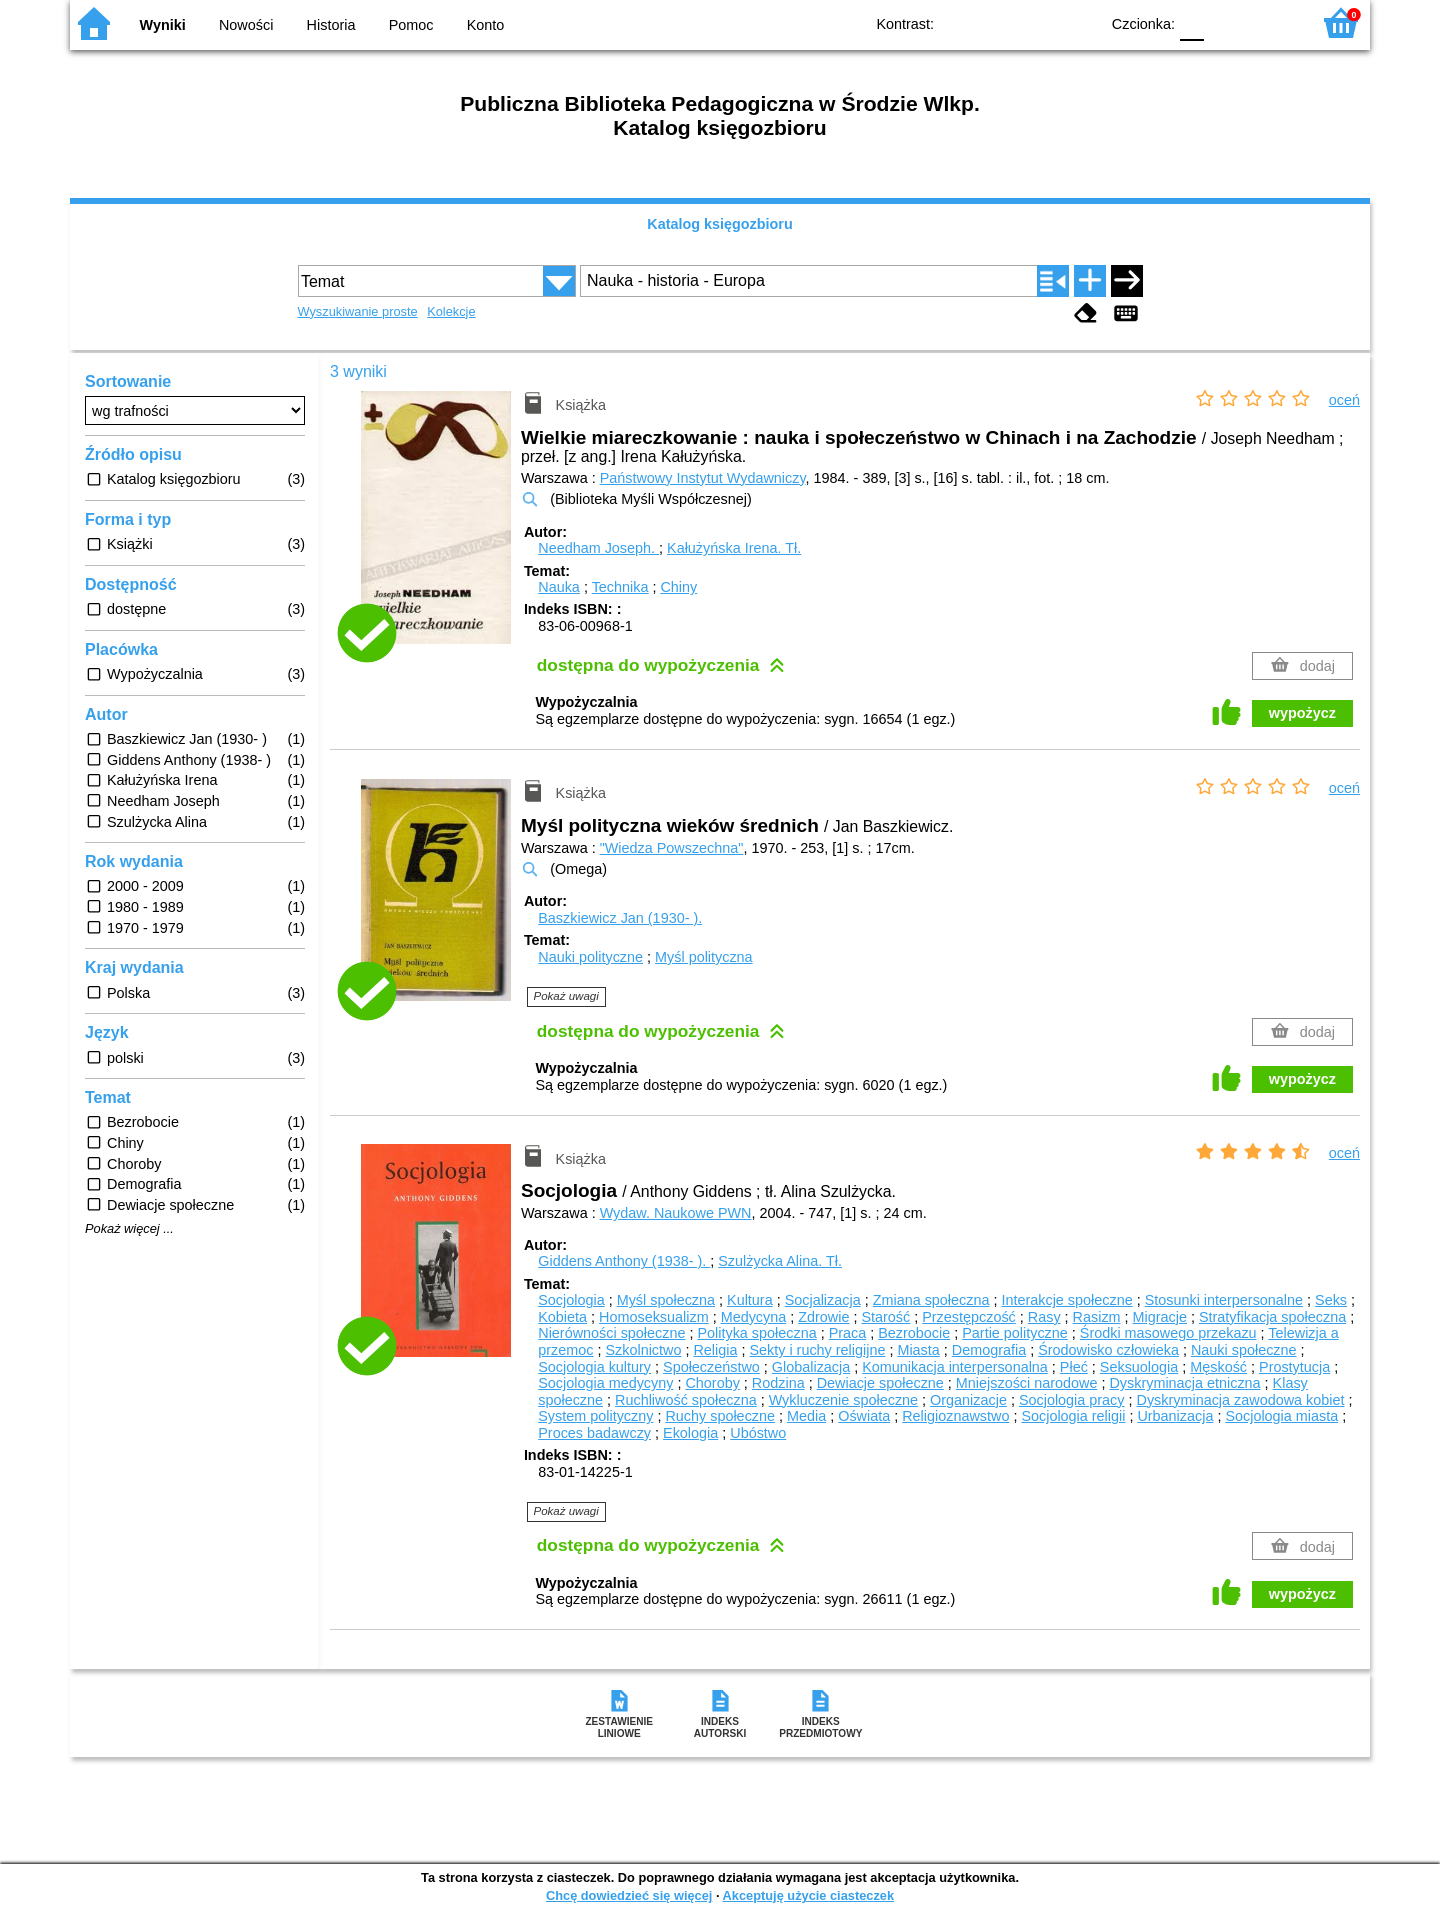 The image size is (1440, 1913). What do you see at coordinates (823, 1300) in the screenshot?
I see `Socjalizacja` at bounding box center [823, 1300].